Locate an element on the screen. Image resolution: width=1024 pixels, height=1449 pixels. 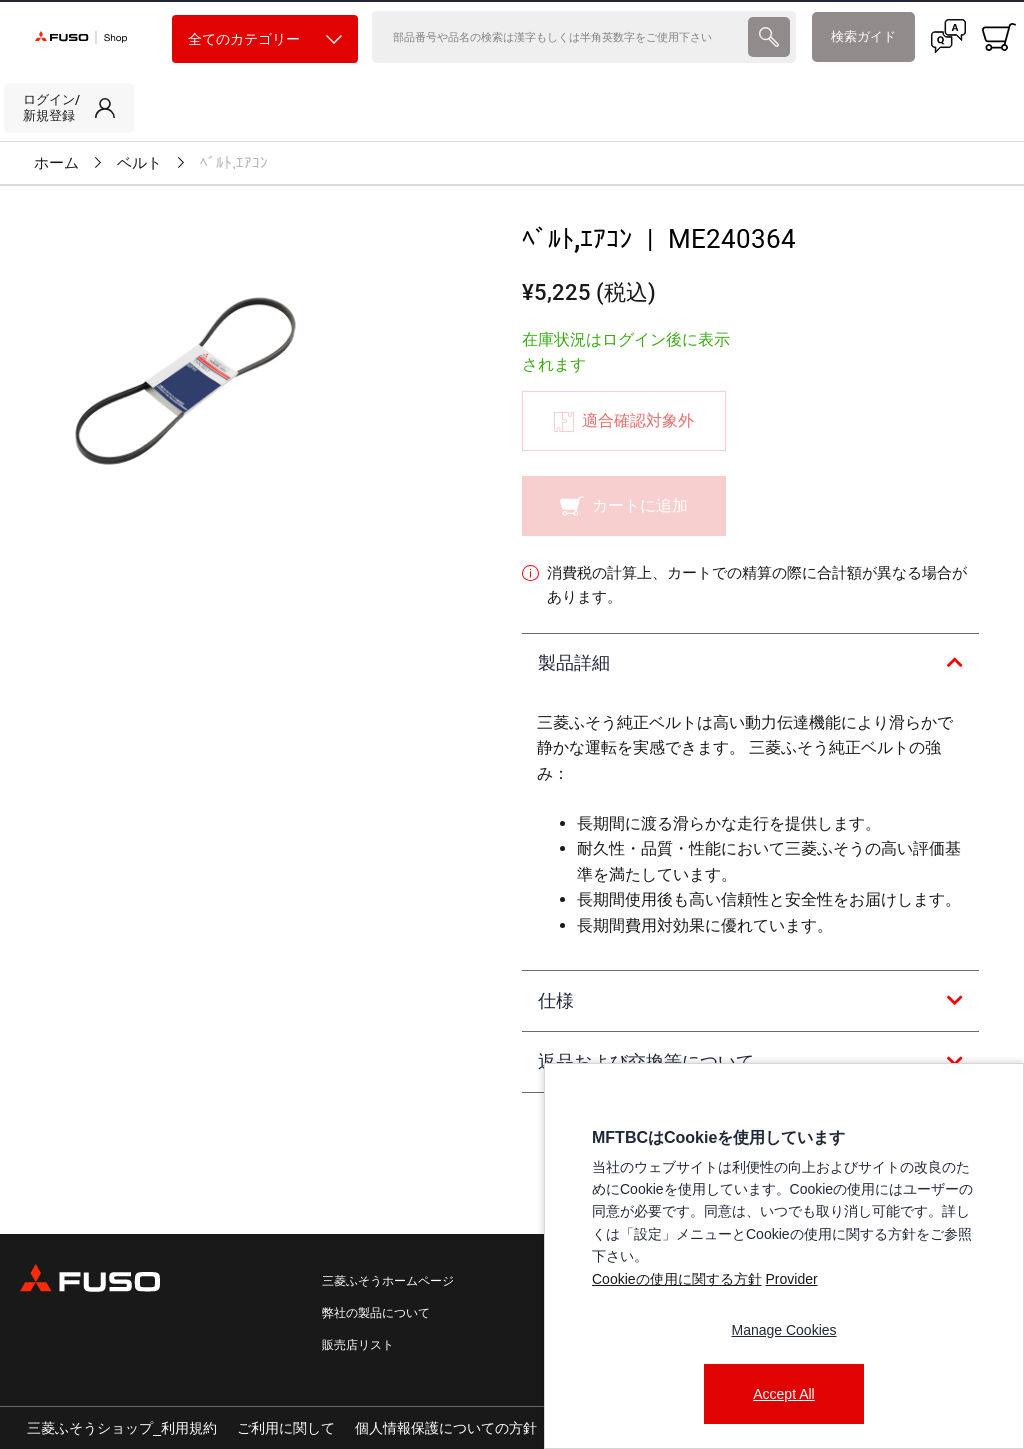
個人情報保護についての方針 is located at coordinates (446, 1428).